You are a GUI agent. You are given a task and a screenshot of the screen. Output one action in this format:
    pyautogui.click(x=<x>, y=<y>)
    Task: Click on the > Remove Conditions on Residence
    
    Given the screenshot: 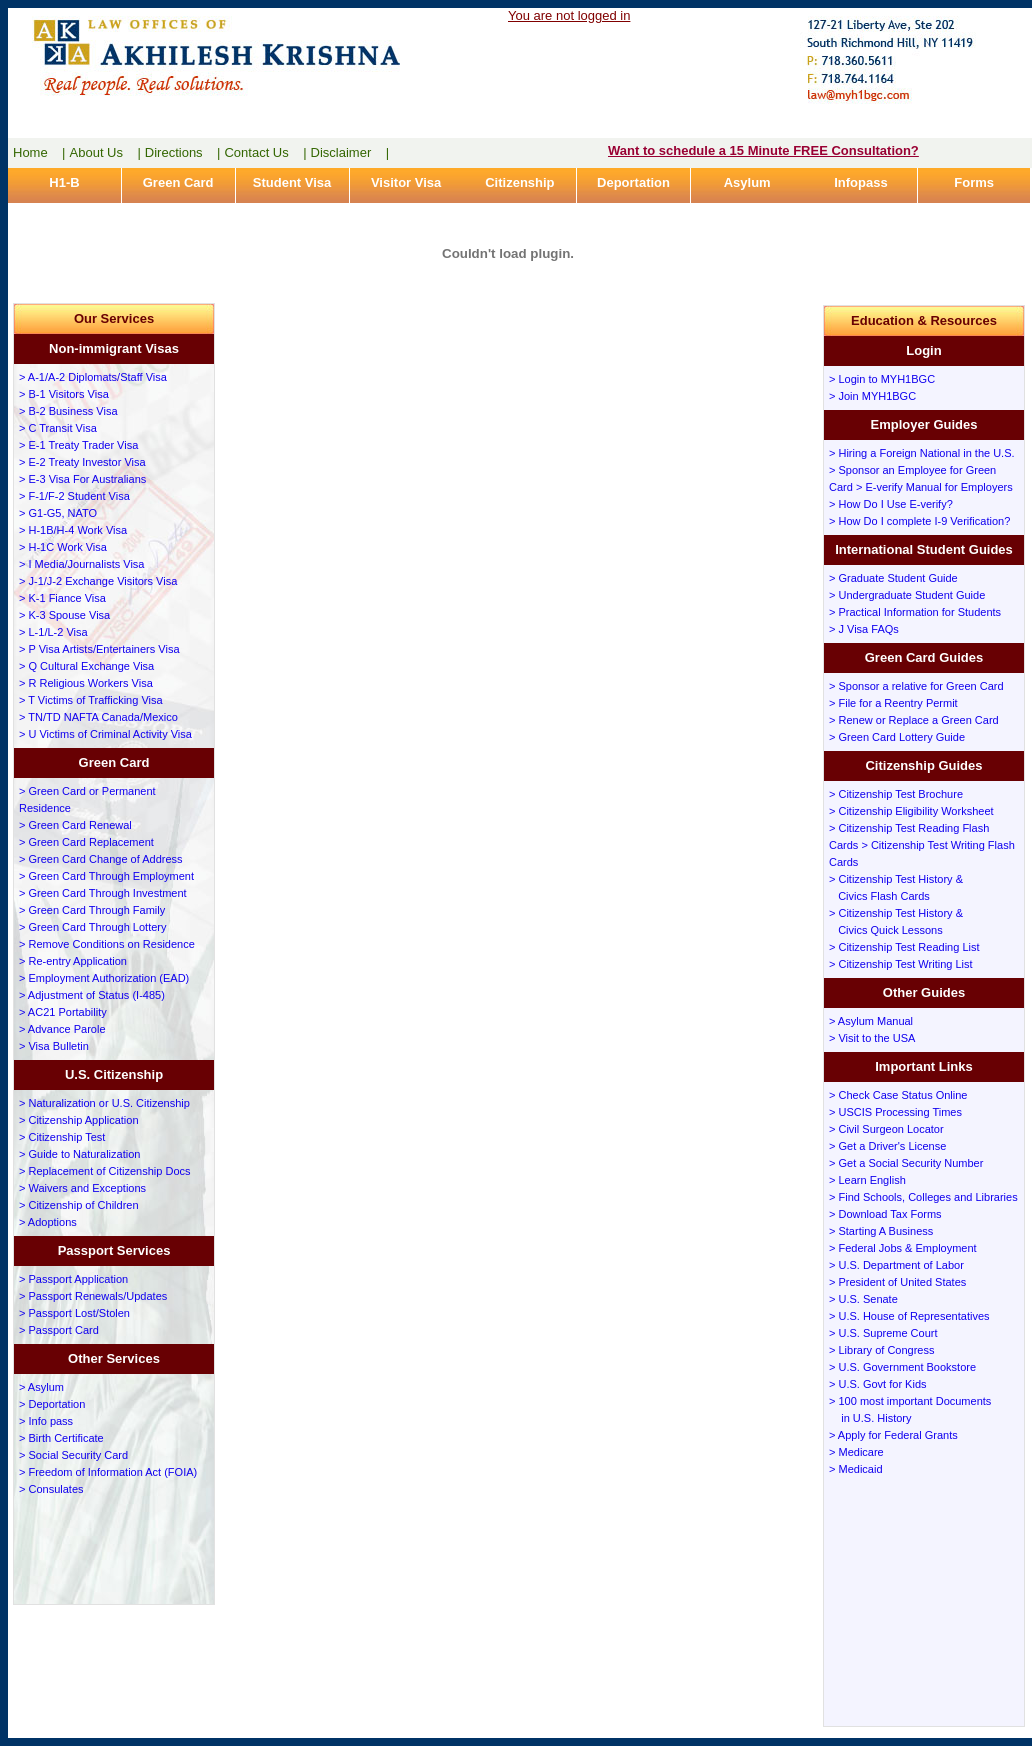 What is the action you would take?
    pyautogui.click(x=107, y=944)
    